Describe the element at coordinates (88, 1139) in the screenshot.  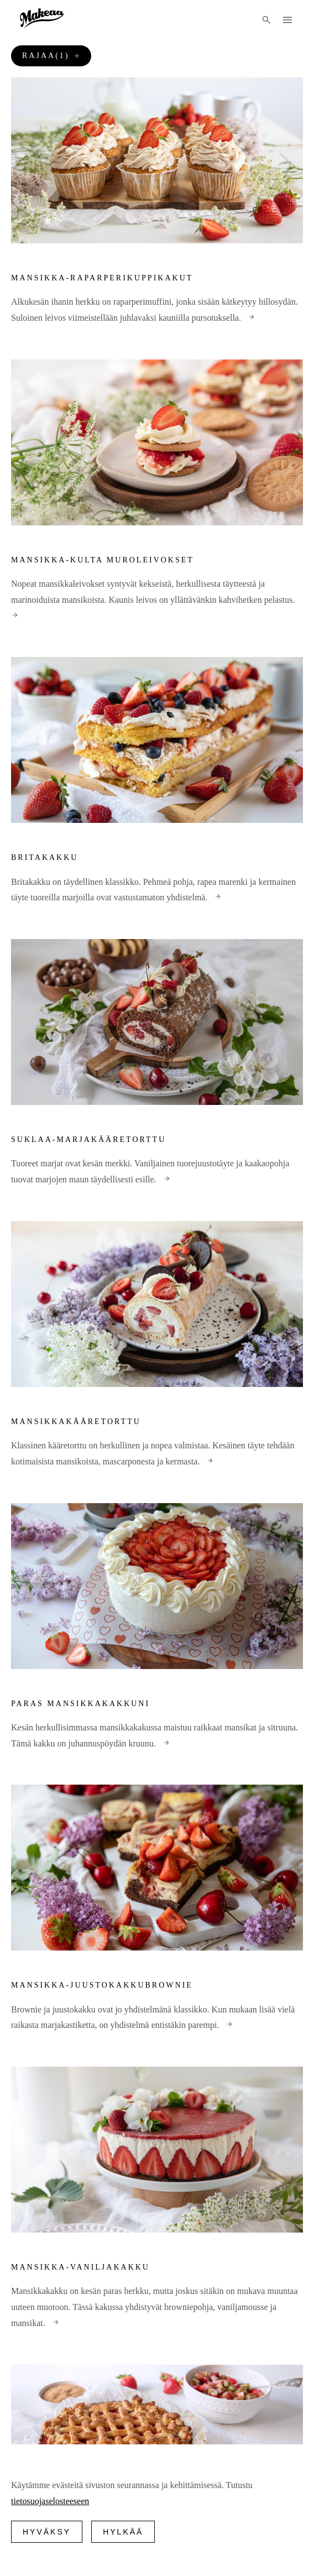
I see `Suklaa-marjakääretorttu` at that location.